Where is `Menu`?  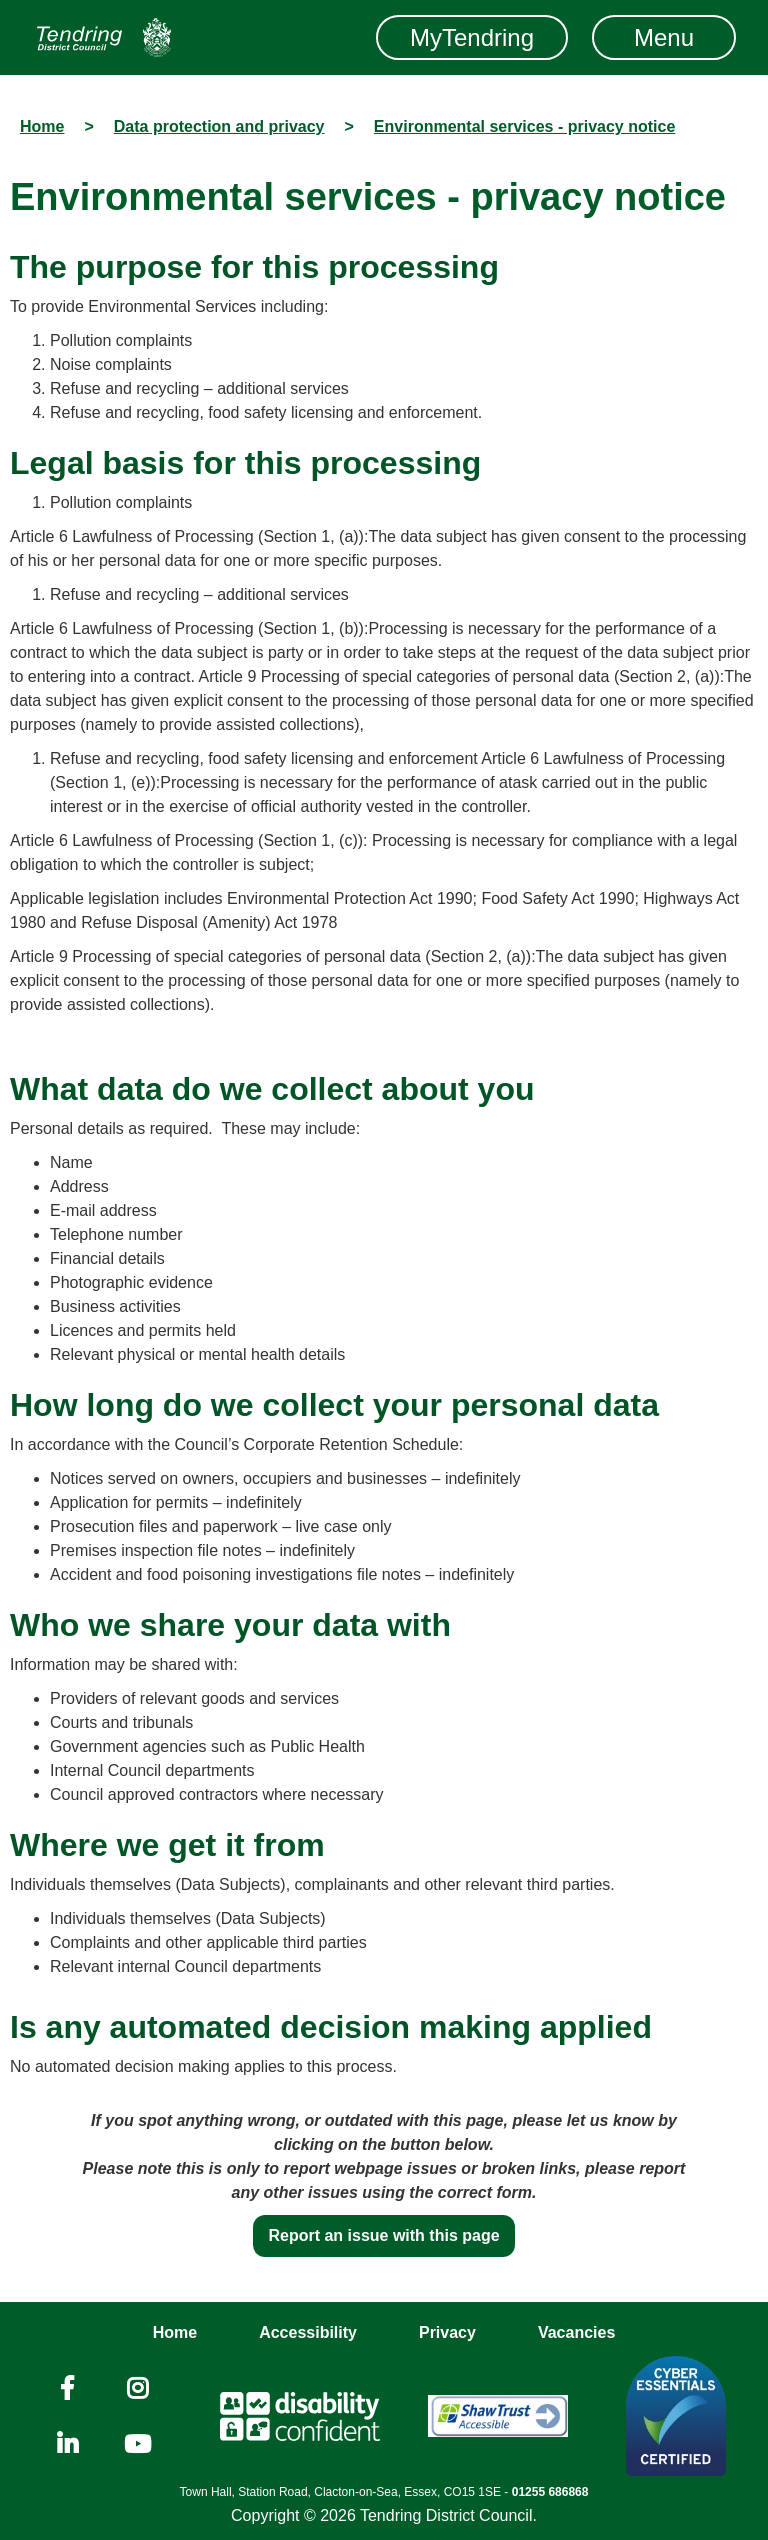 Menu is located at coordinates (664, 37).